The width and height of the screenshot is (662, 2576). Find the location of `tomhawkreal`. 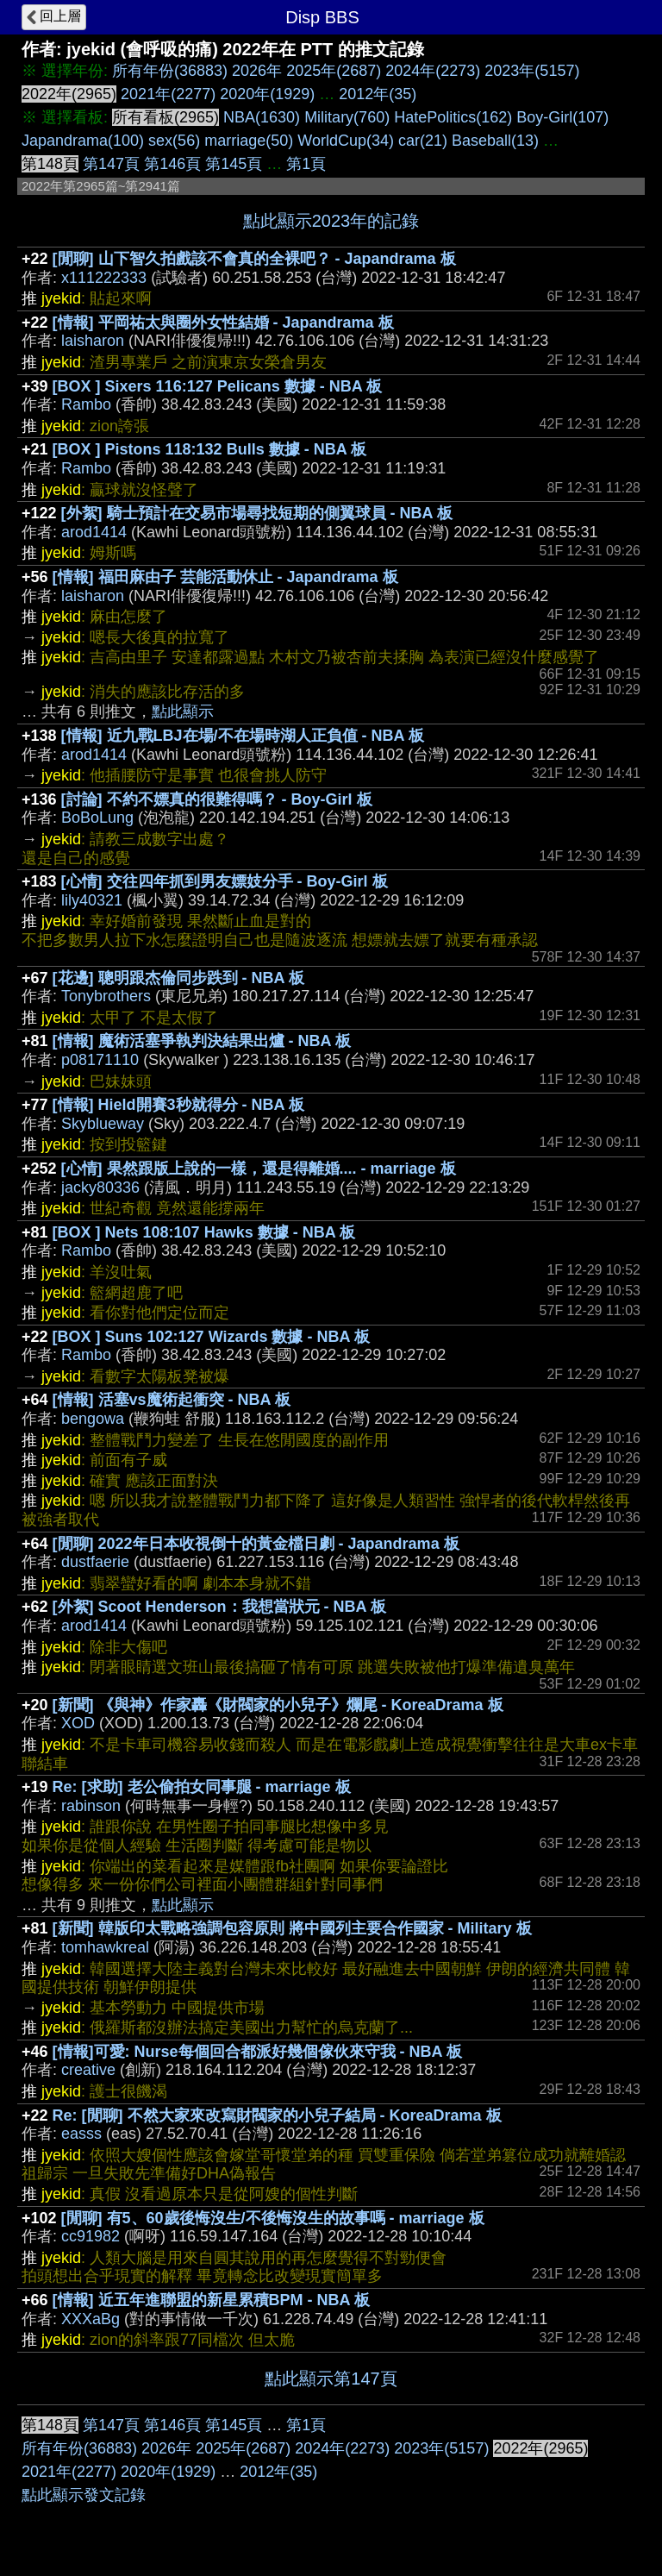

tomhawkreal is located at coordinates (105, 1947).